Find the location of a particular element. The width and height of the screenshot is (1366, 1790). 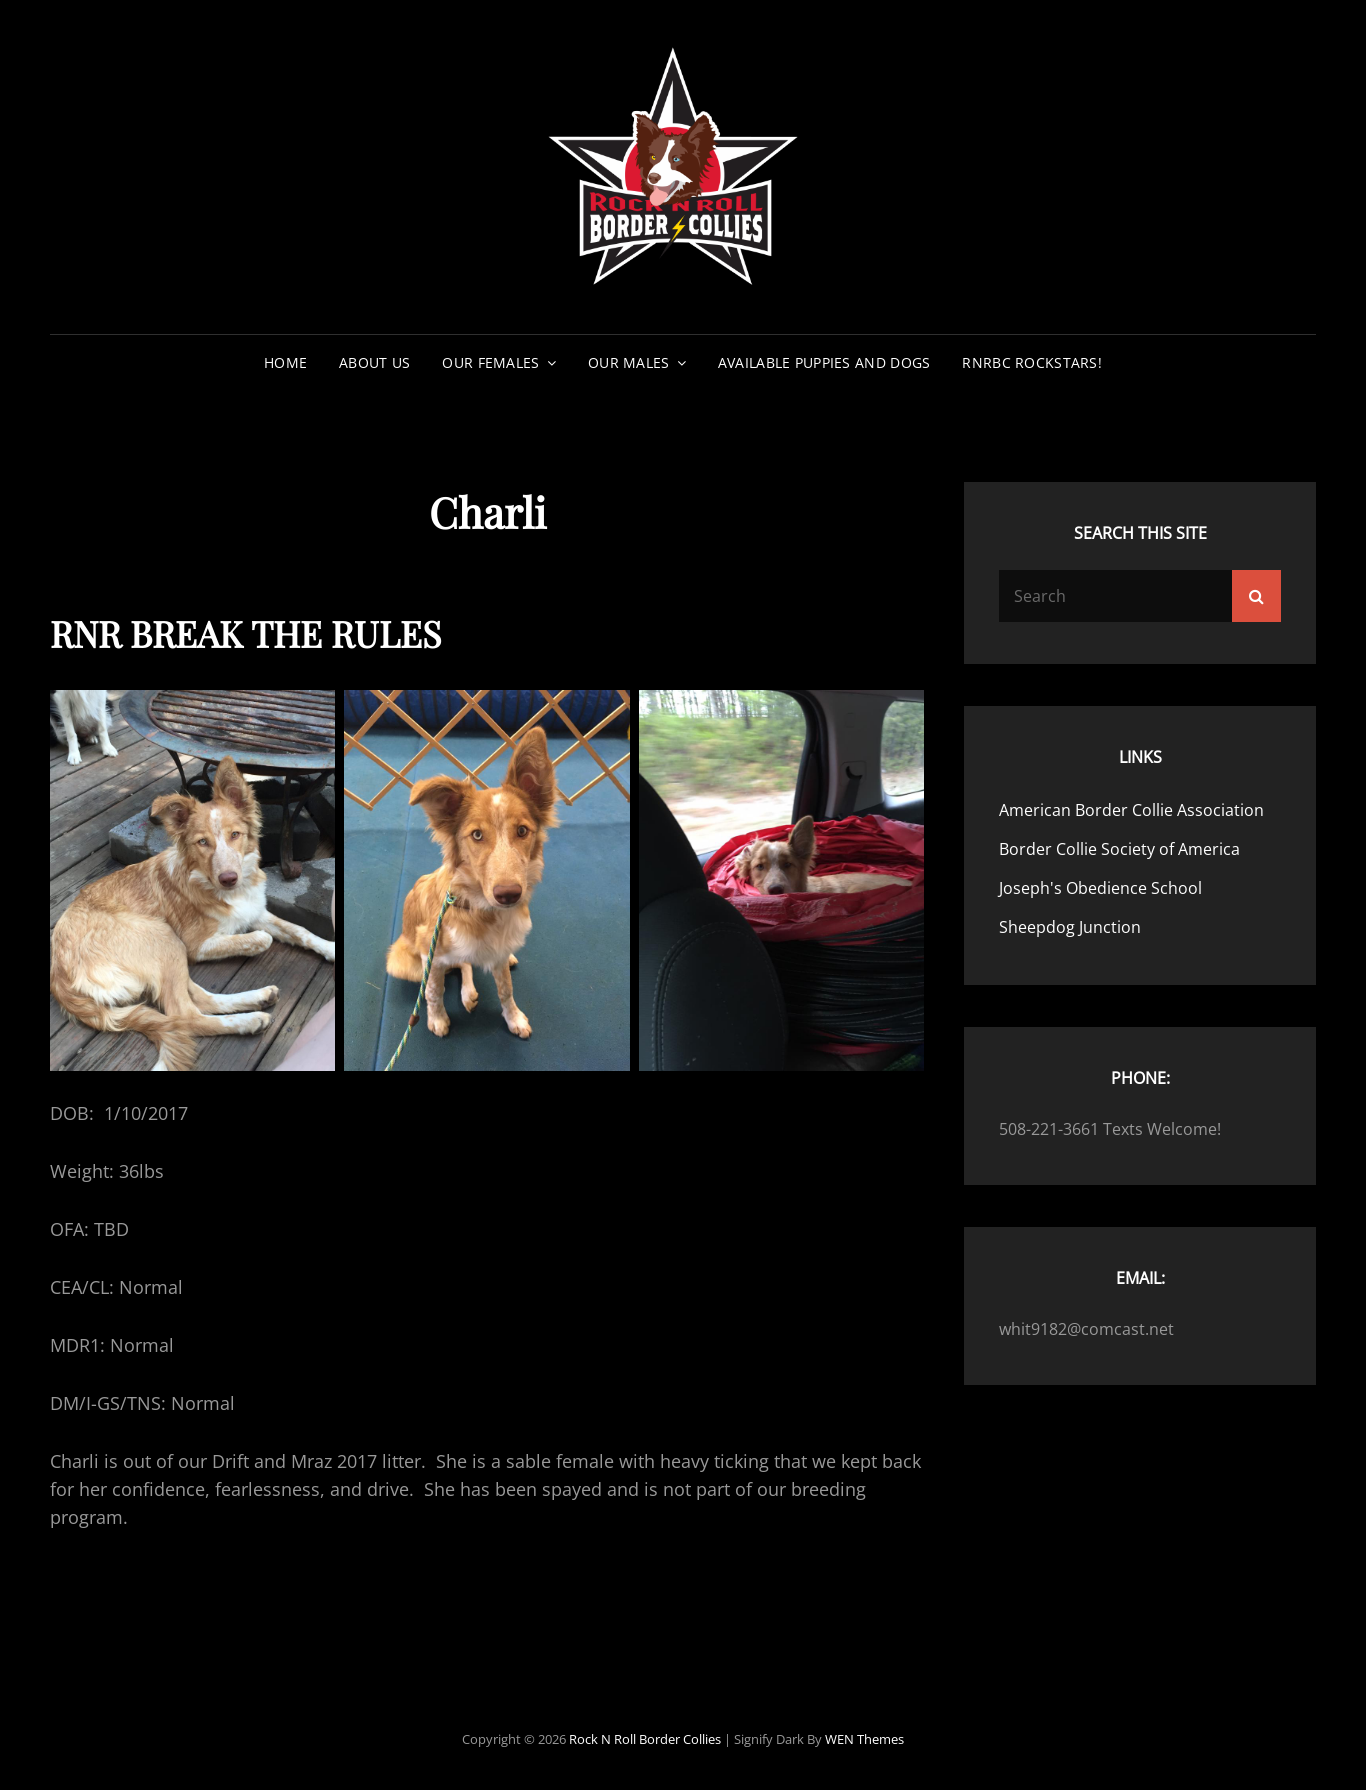

RNRBC Rockstars! is located at coordinates (1032, 362).